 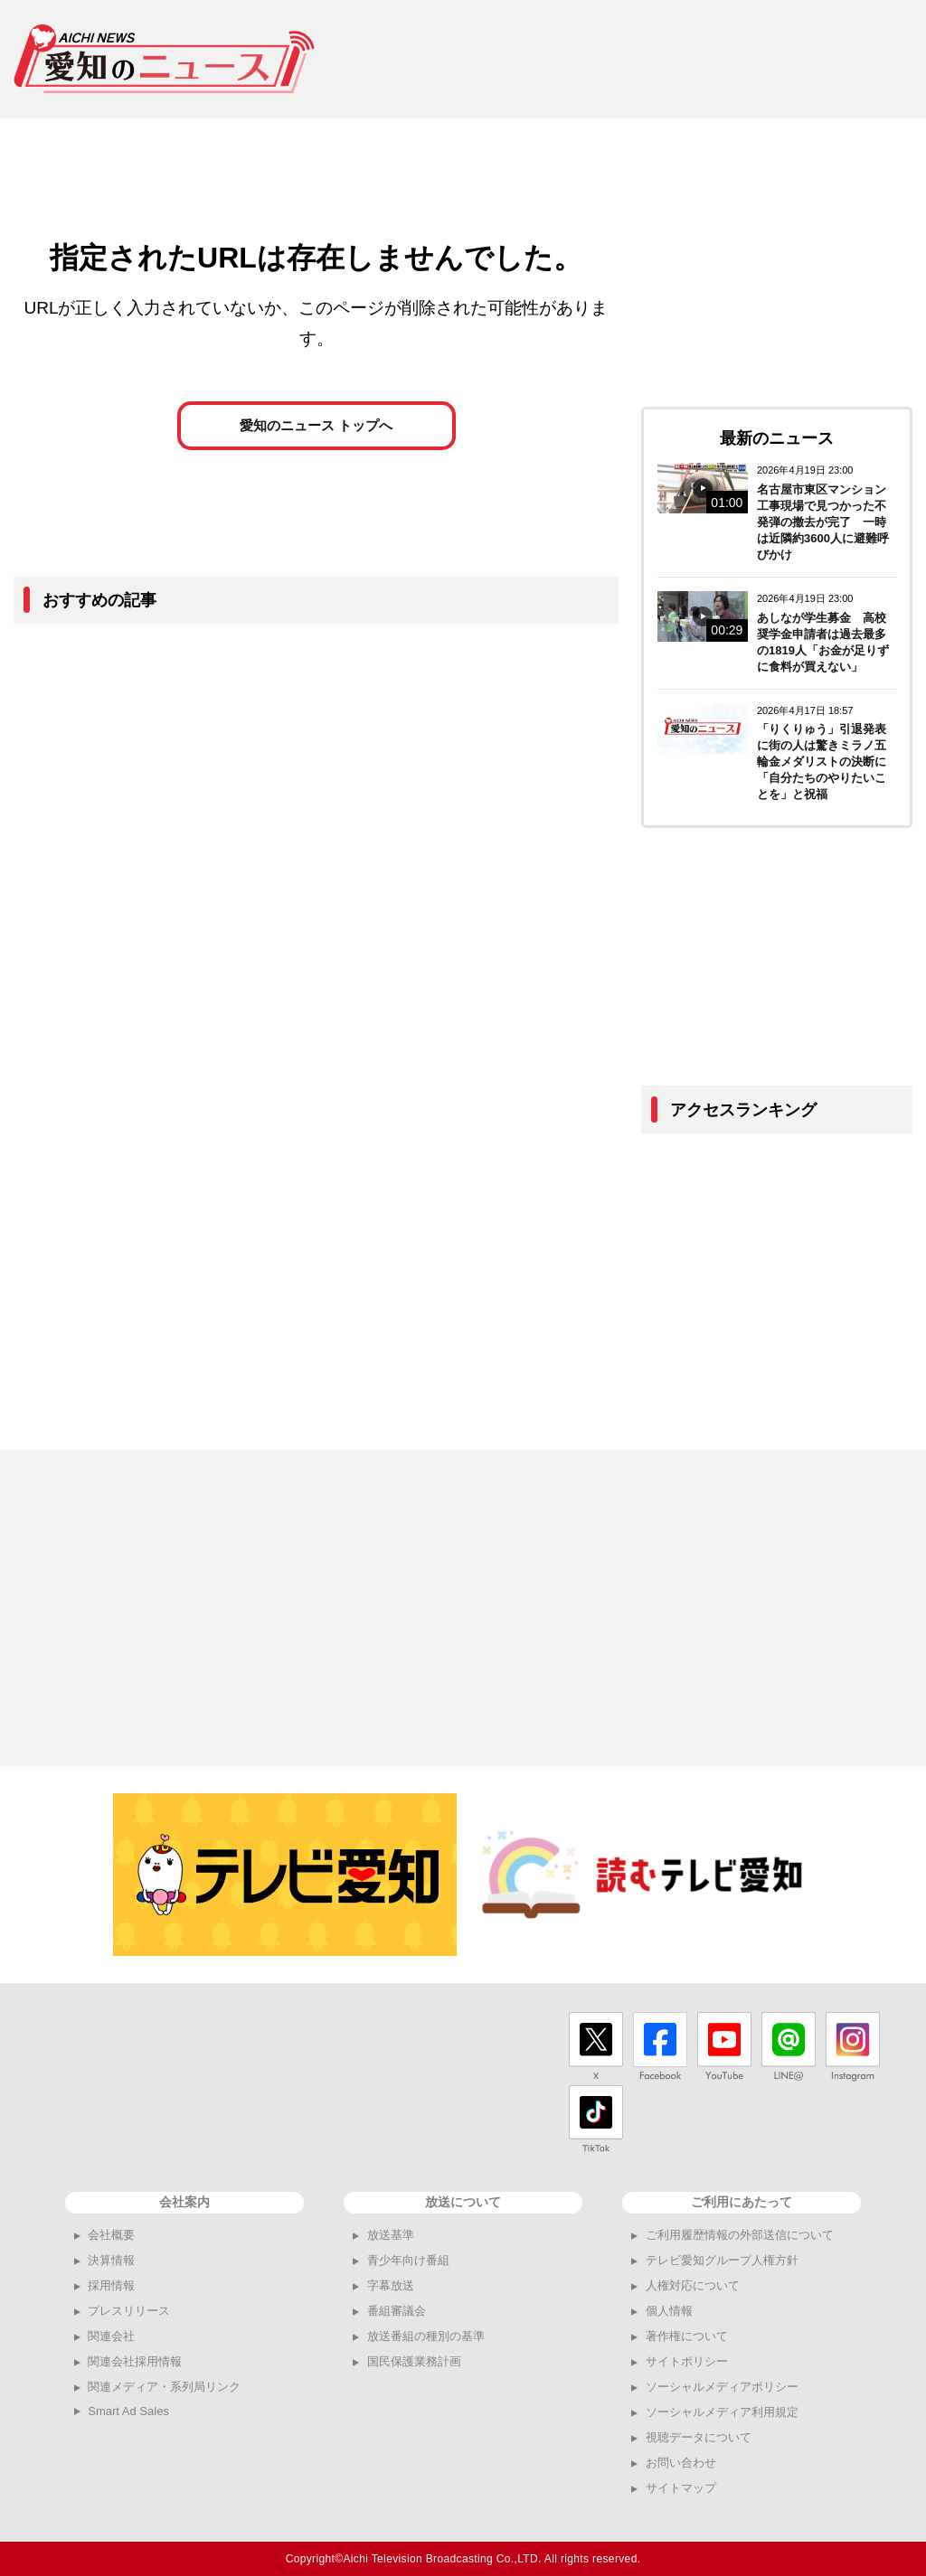 I want to click on 関連会社採用情報, so click(x=135, y=2361).